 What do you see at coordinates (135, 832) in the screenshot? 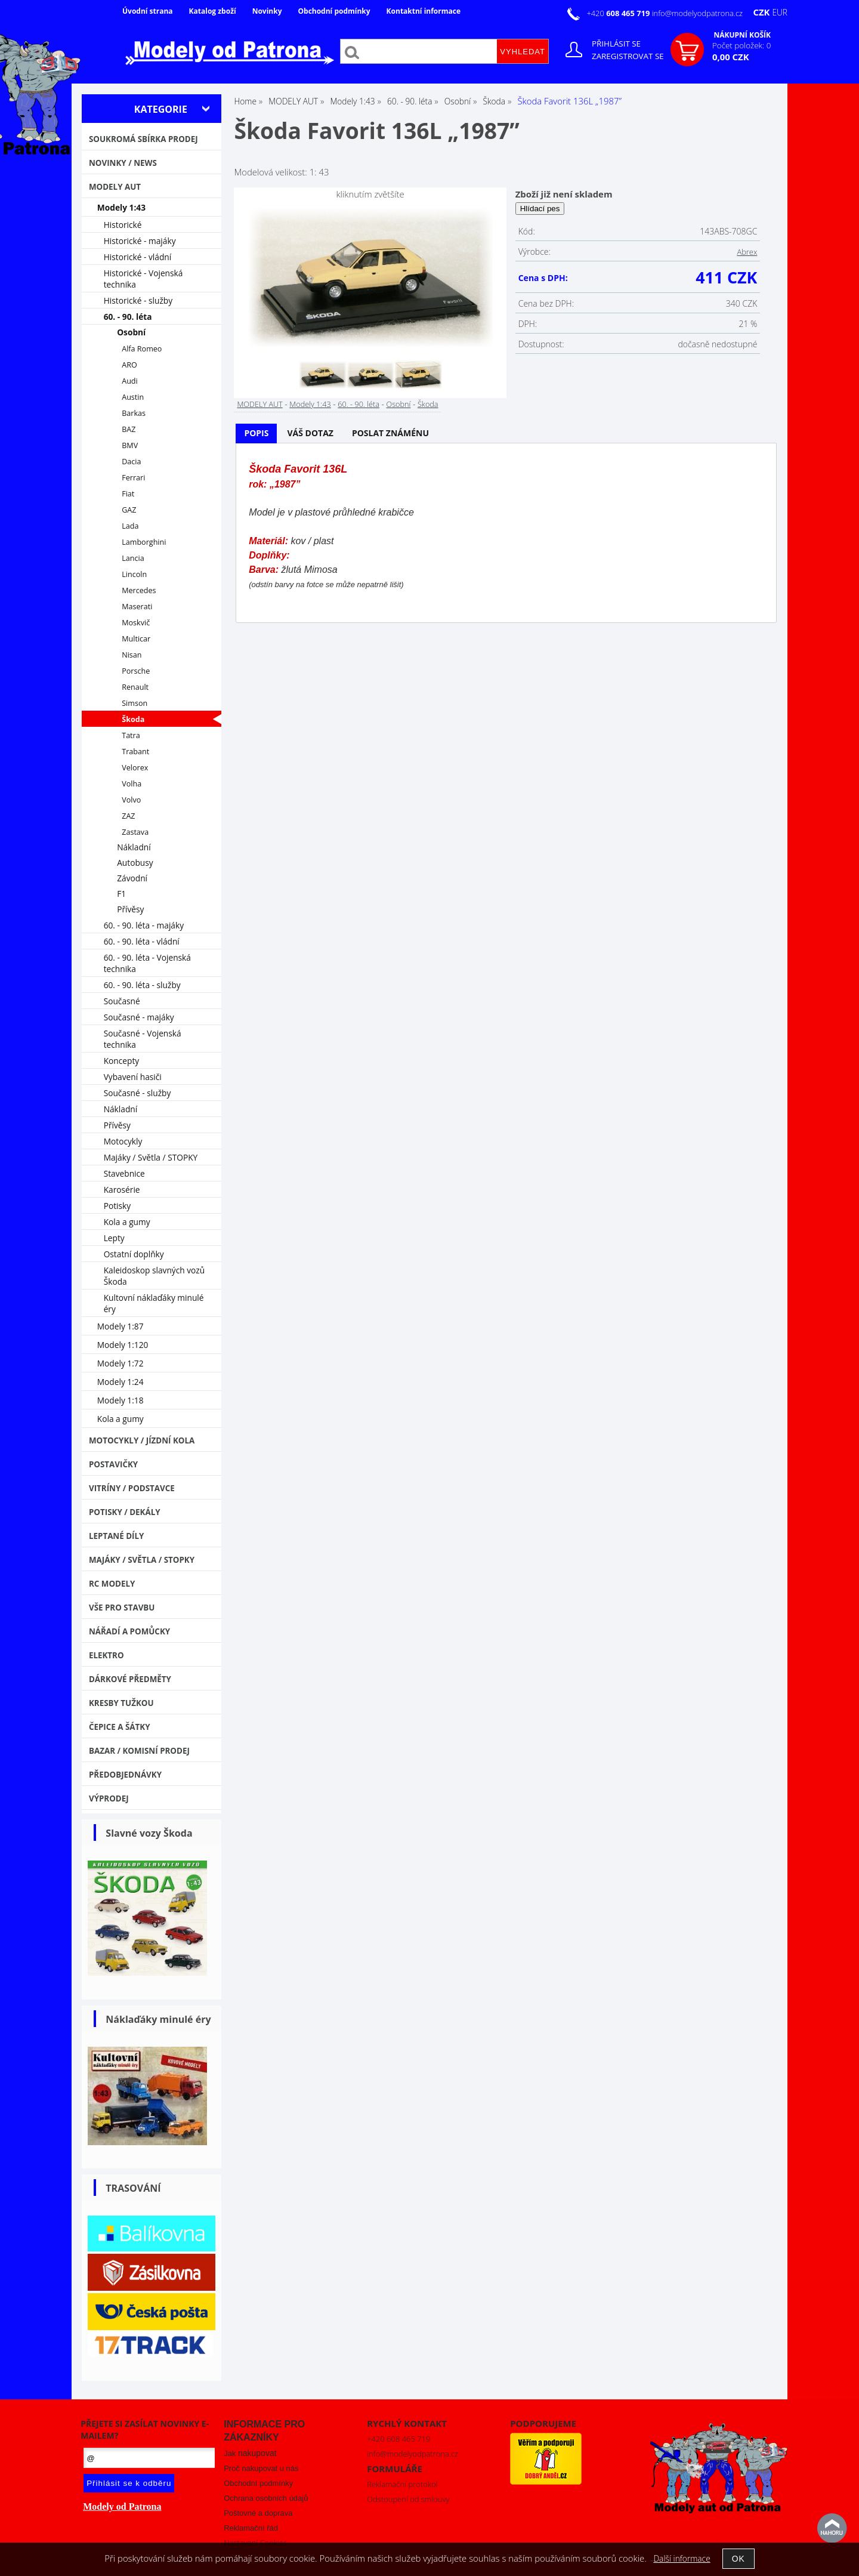
I see `Zastava` at bounding box center [135, 832].